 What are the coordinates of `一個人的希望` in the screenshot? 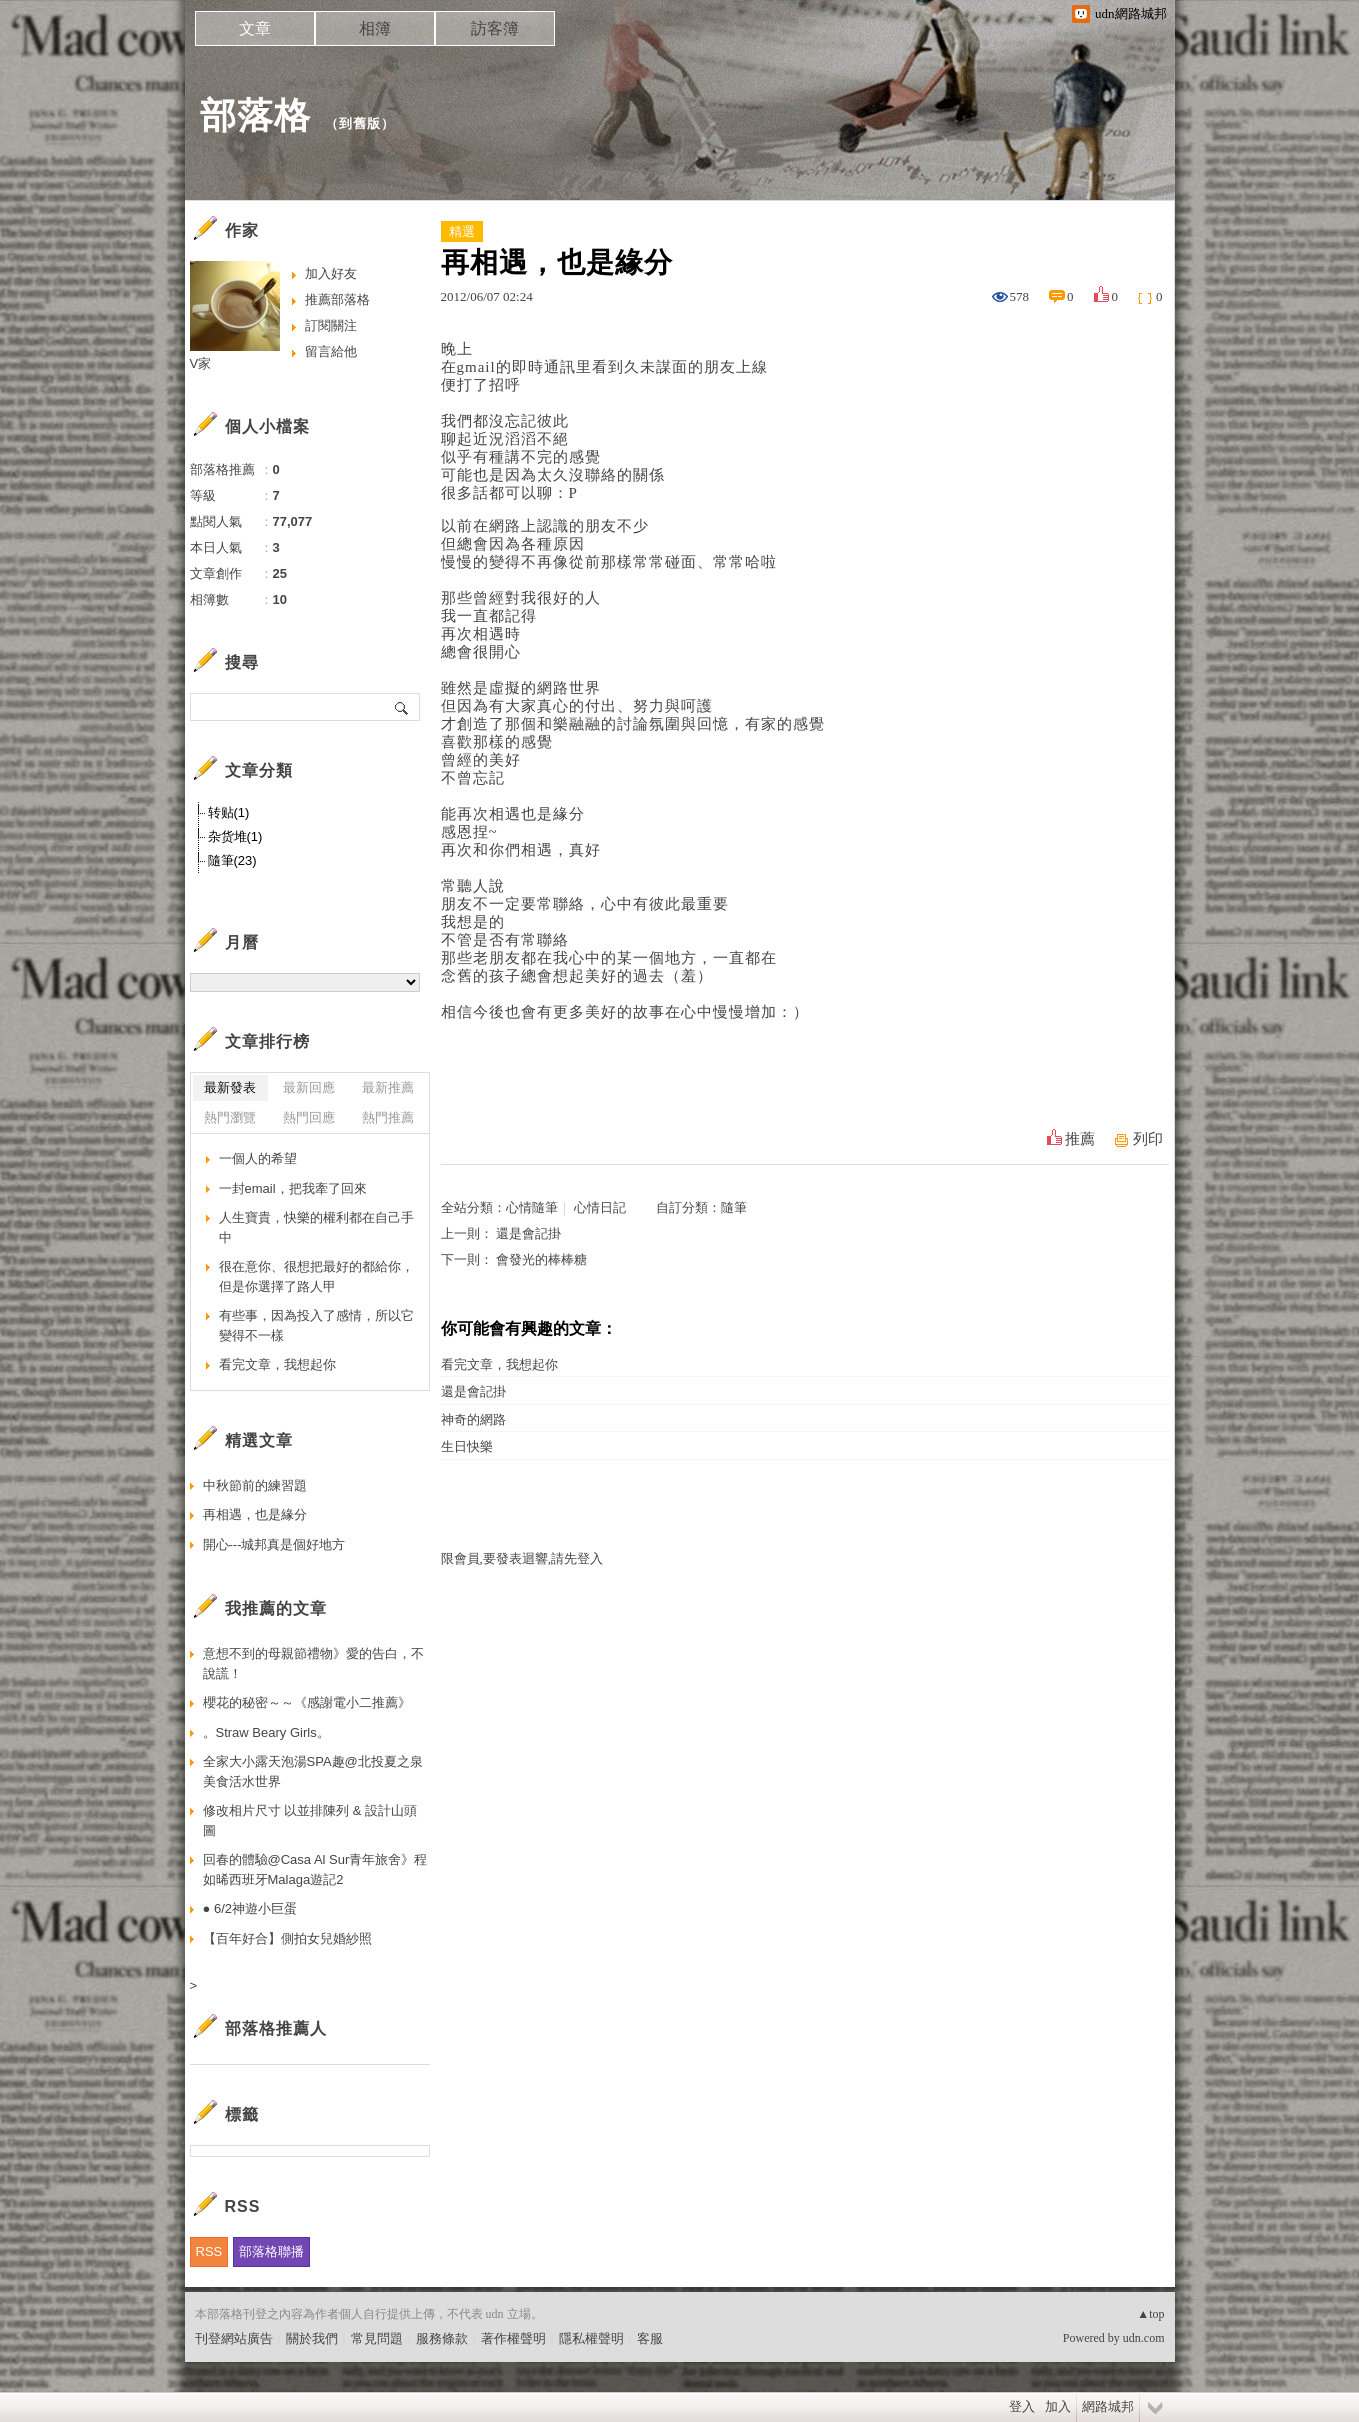 It's located at (258, 1158).